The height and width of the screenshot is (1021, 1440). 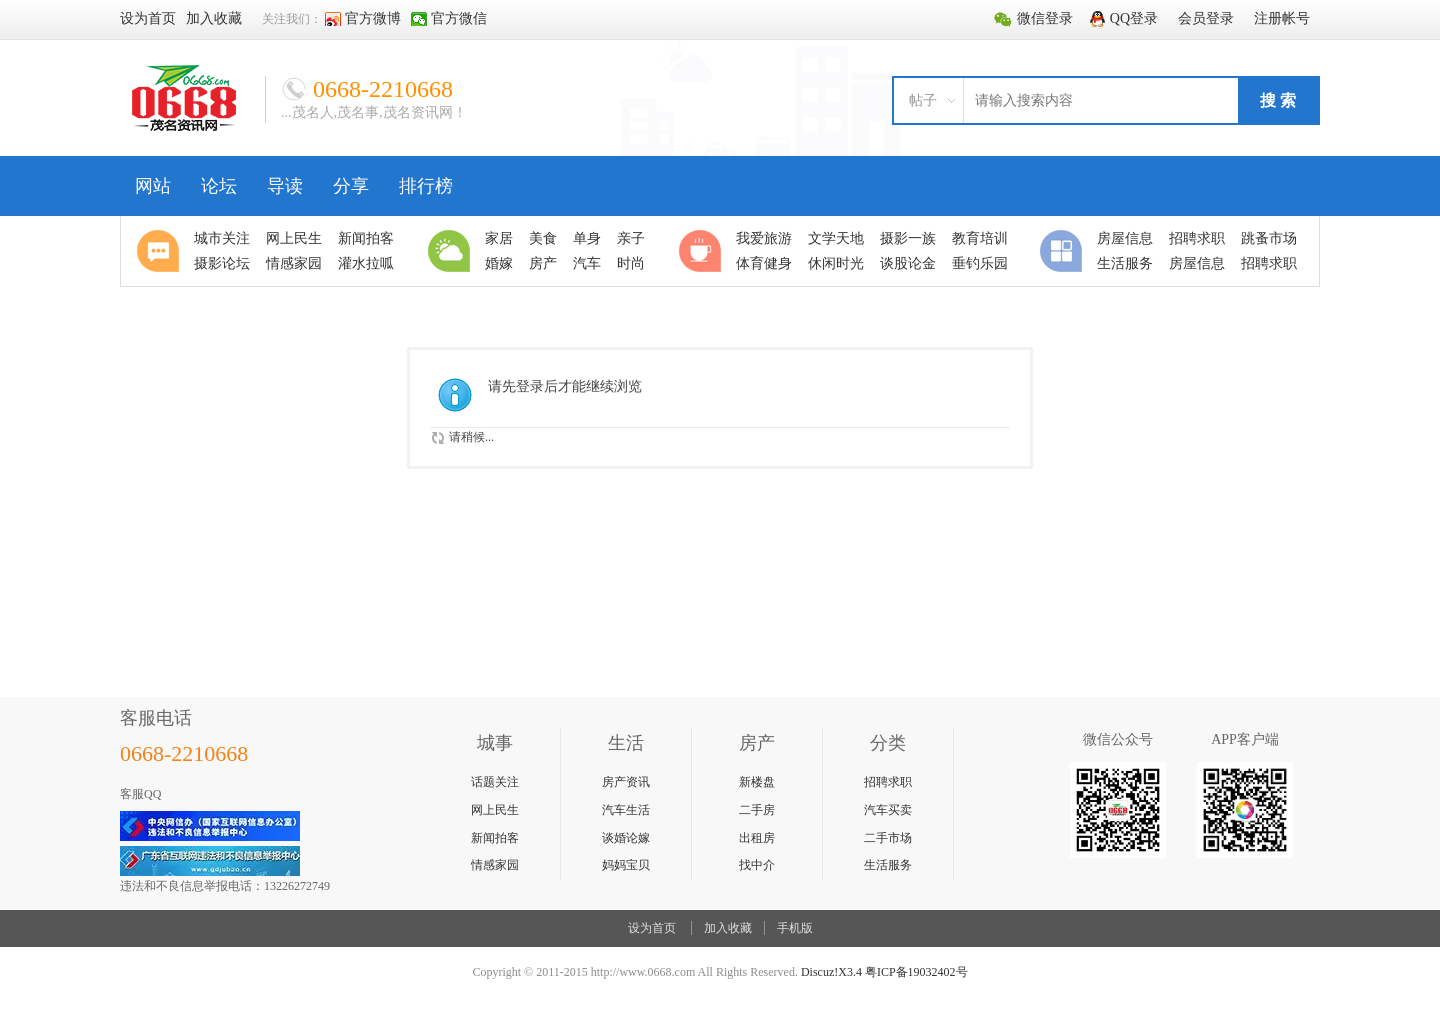 I want to click on 粤ICP备19032402号, so click(x=916, y=972).